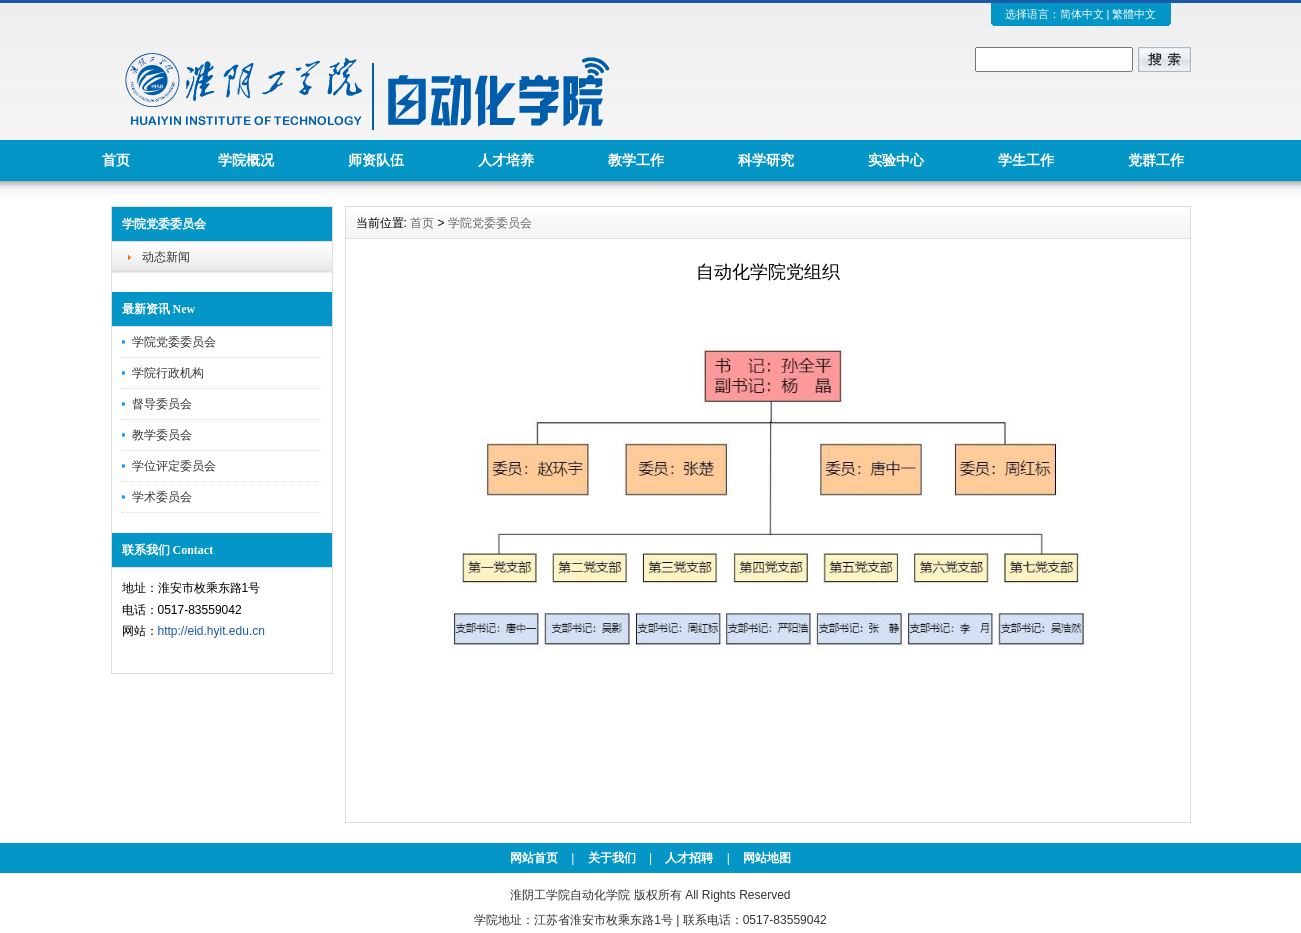  Describe the element at coordinates (162, 497) in the screenshot. I see `学术委员会` at that location.